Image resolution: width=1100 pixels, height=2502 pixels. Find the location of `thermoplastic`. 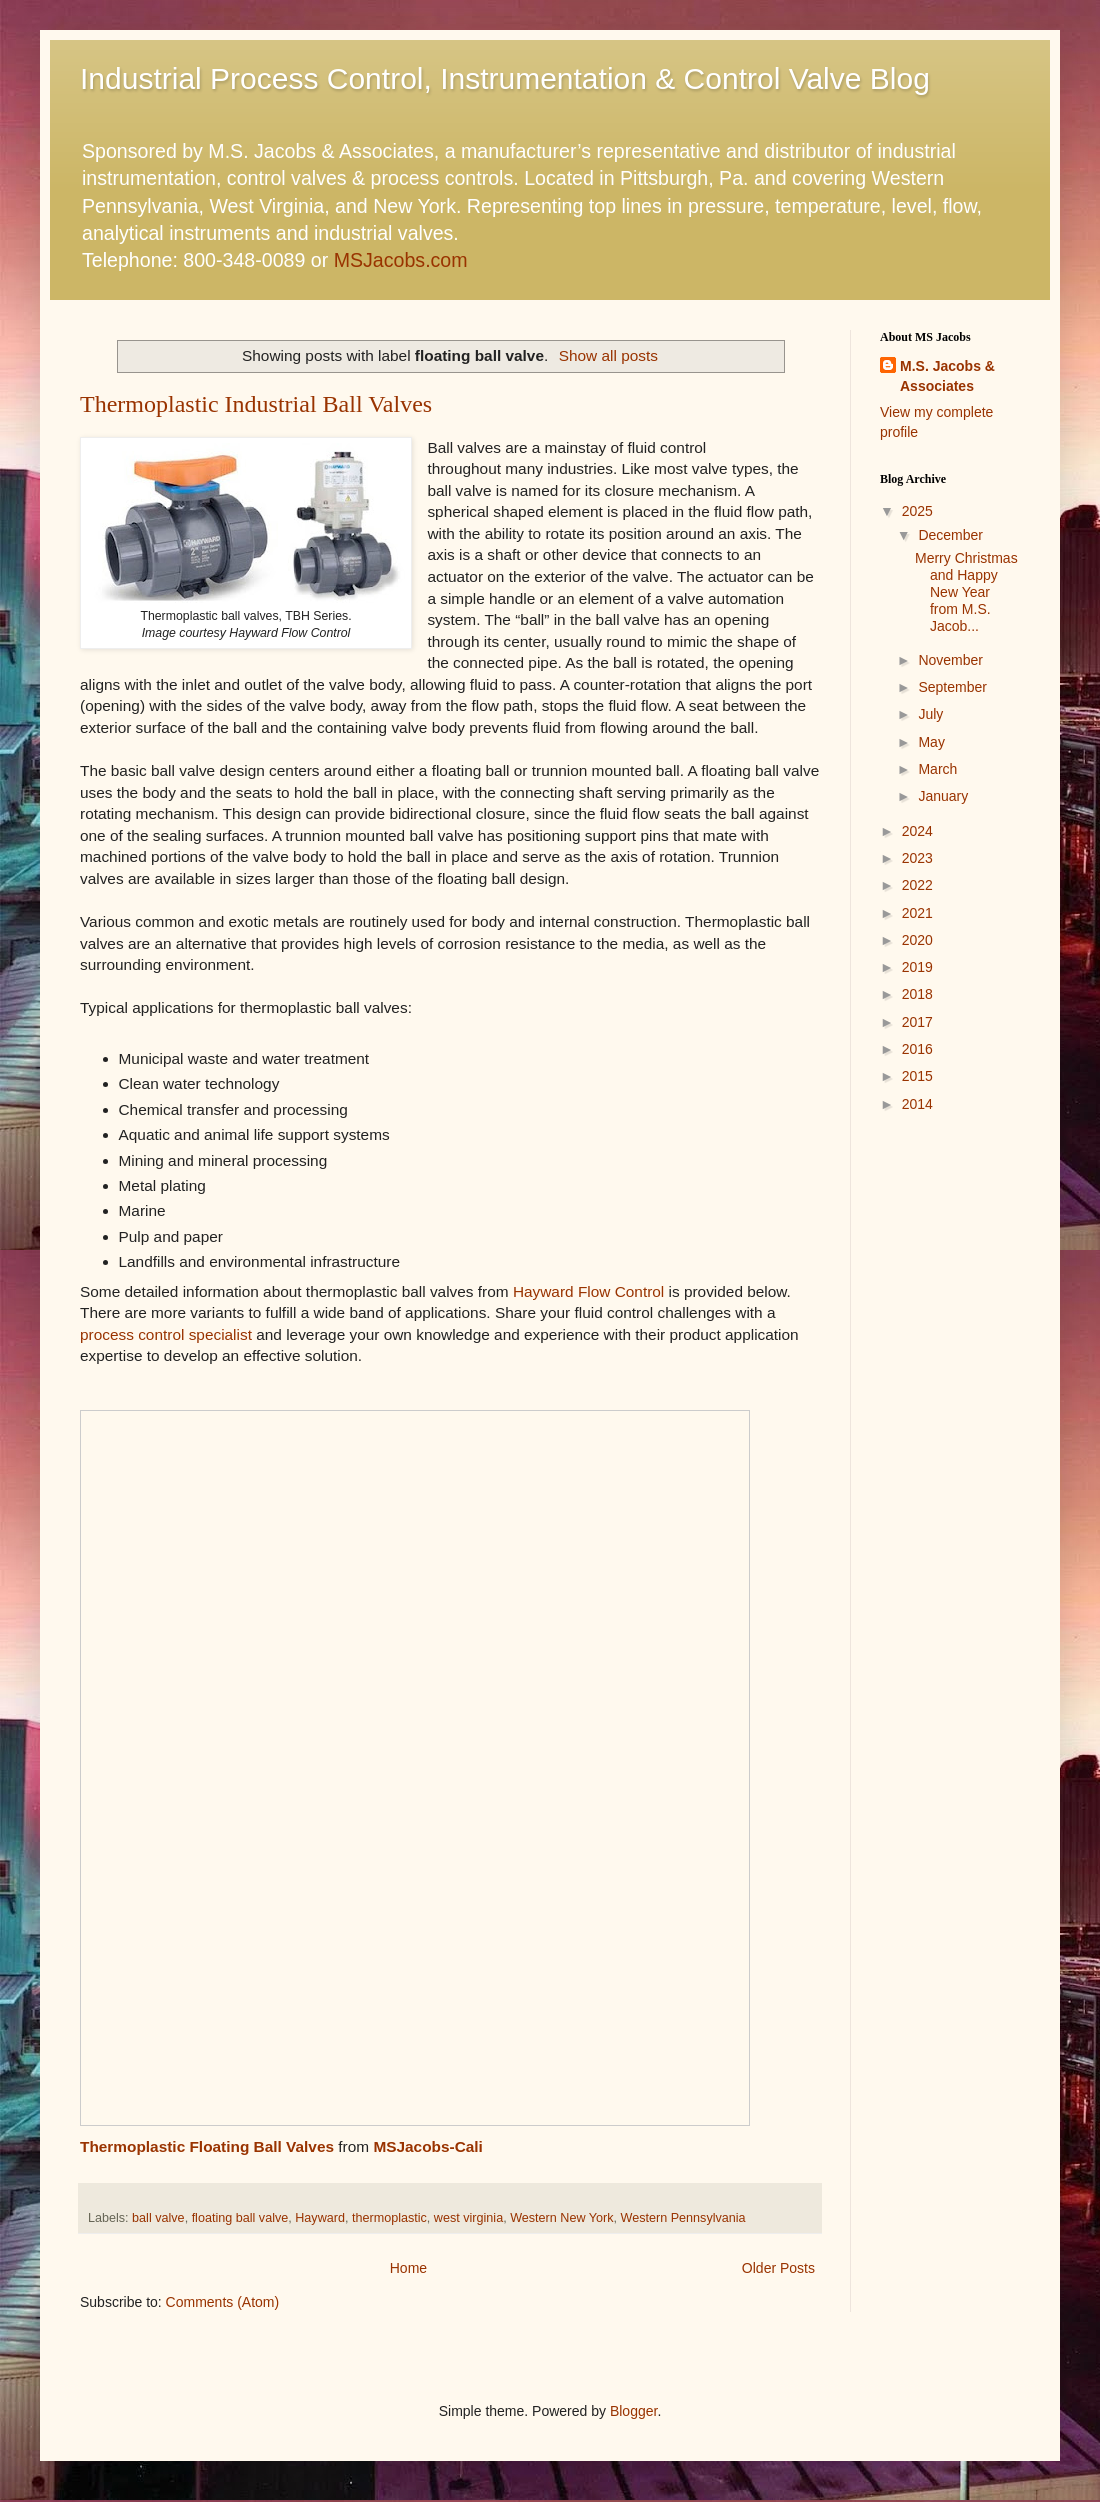

thermoplastic is located at coordinates (389, 2218).